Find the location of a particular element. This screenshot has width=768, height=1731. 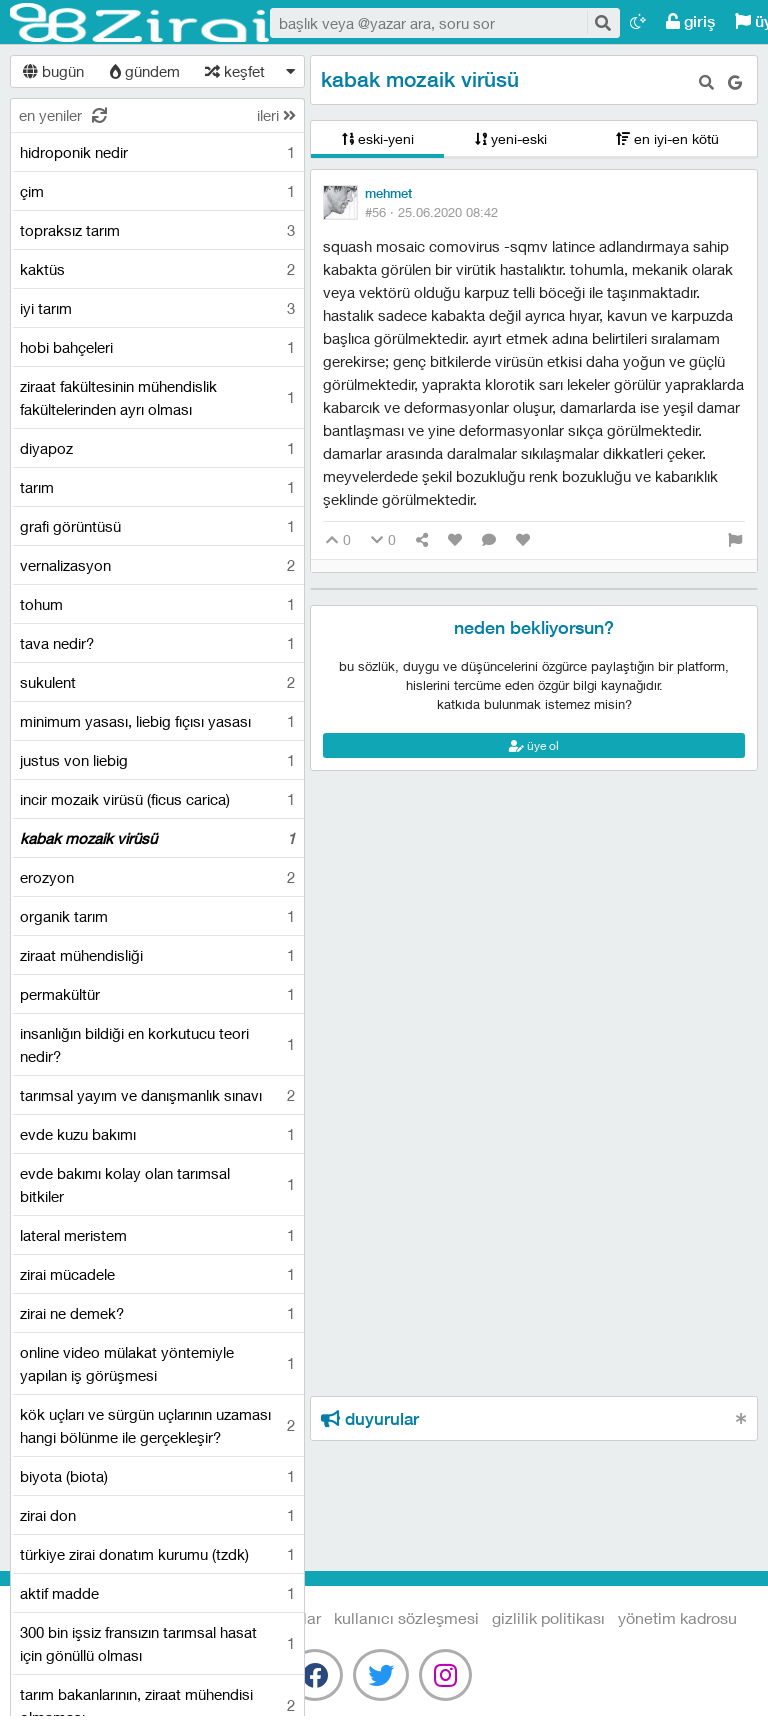

yeni-eski is located at coordinates (511, 138).